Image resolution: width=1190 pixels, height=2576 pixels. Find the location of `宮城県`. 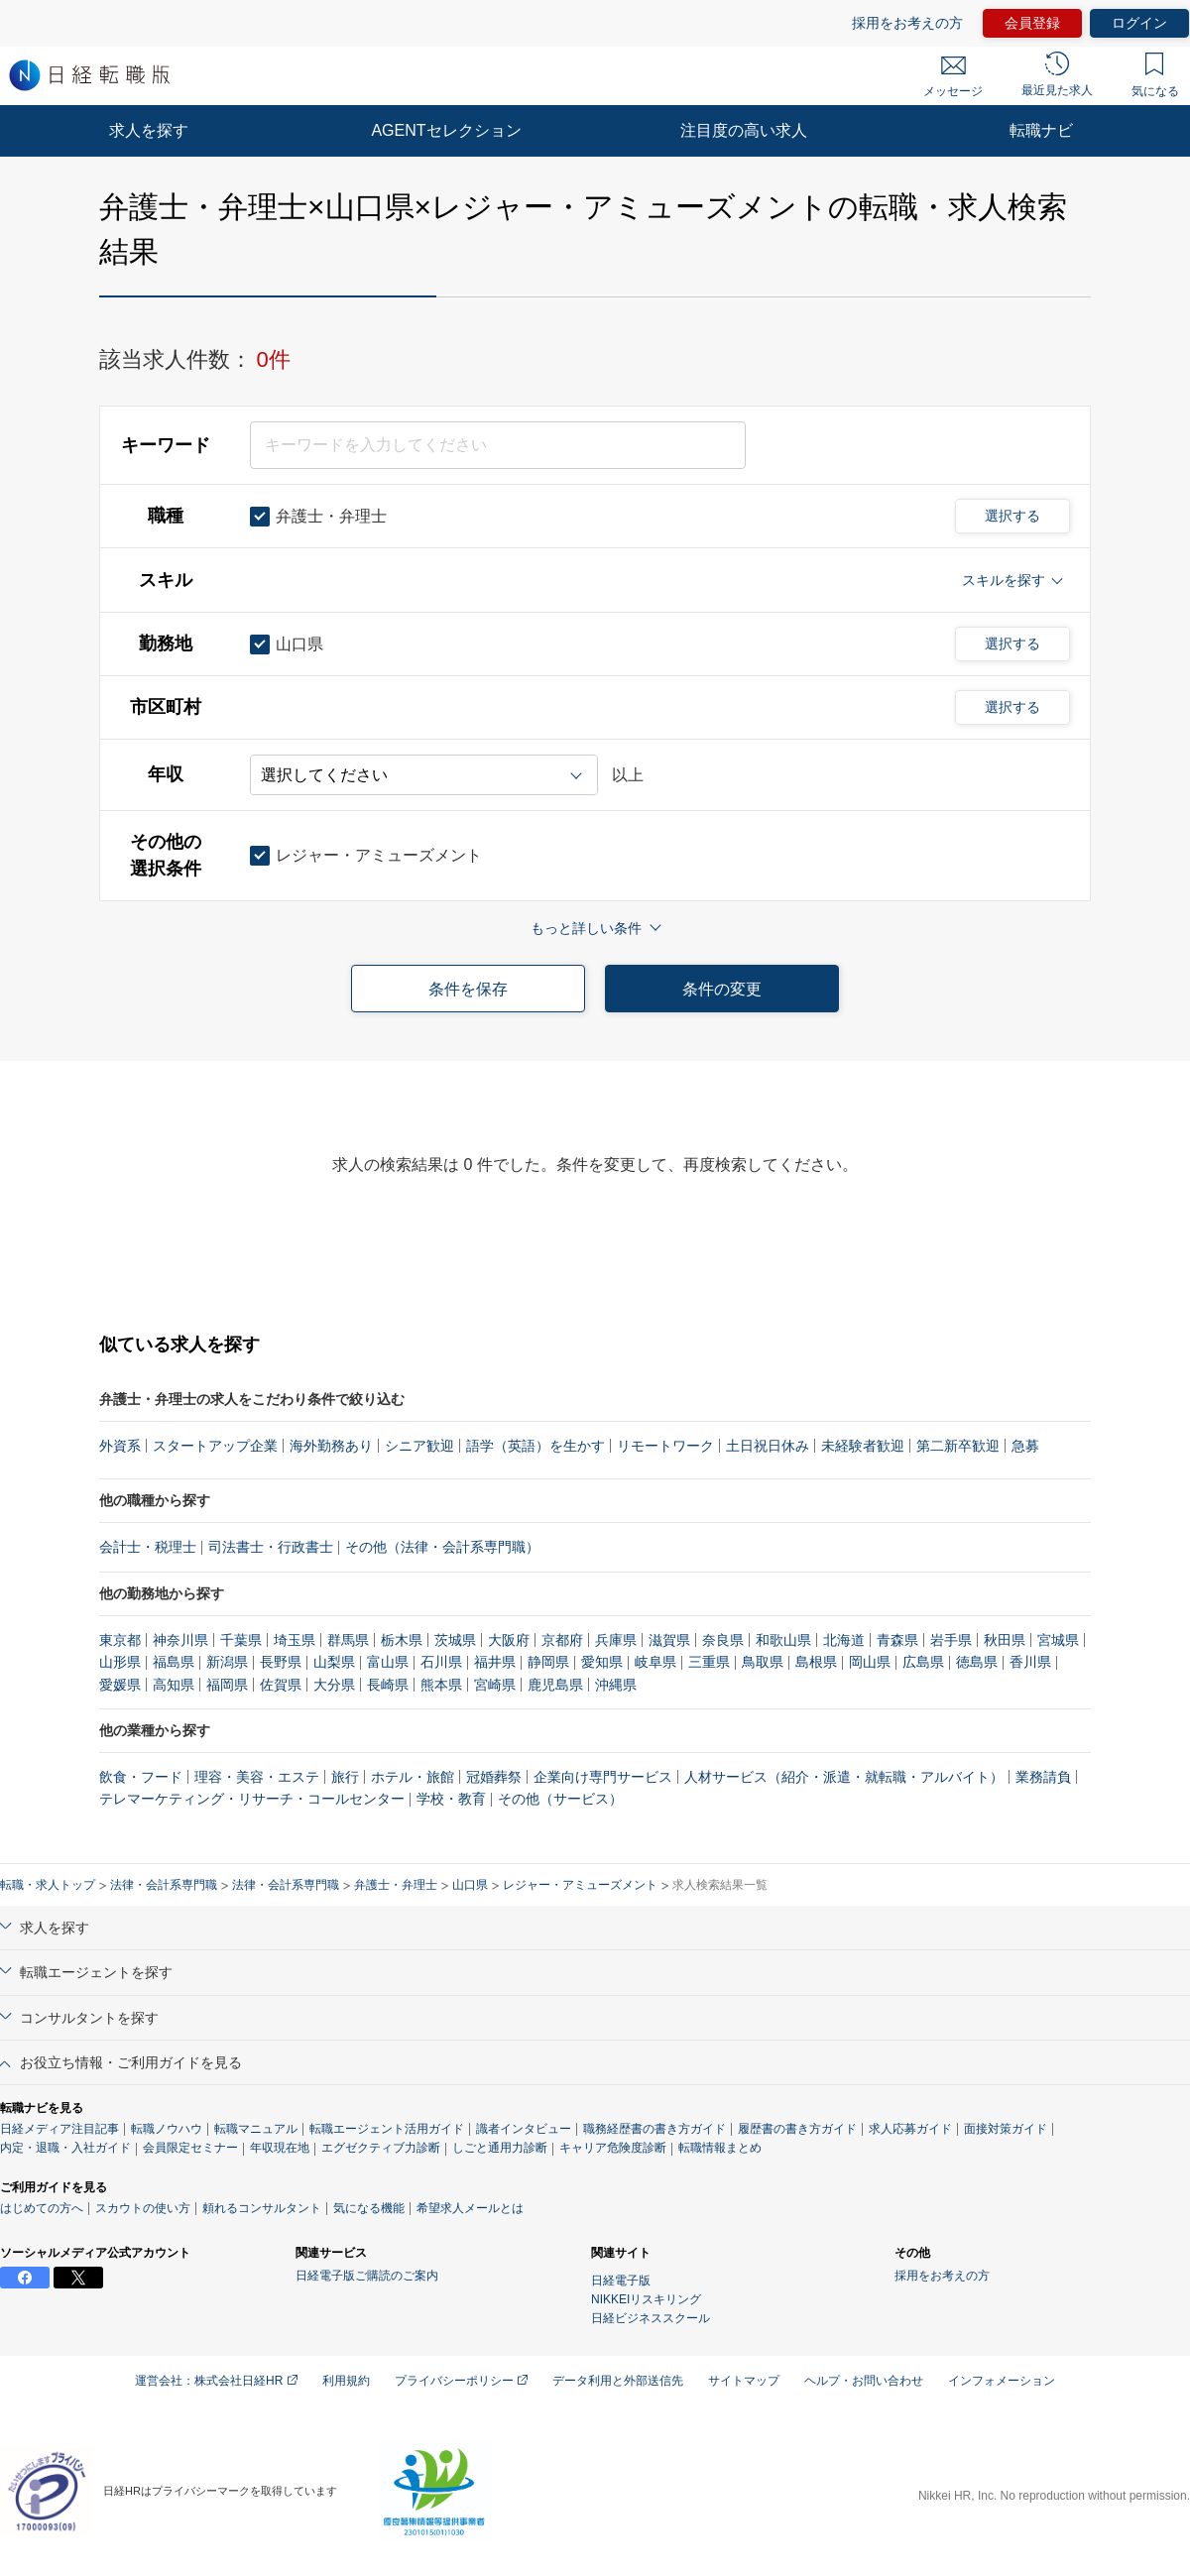

宮城県 is located at coordinates (1058, 1640).